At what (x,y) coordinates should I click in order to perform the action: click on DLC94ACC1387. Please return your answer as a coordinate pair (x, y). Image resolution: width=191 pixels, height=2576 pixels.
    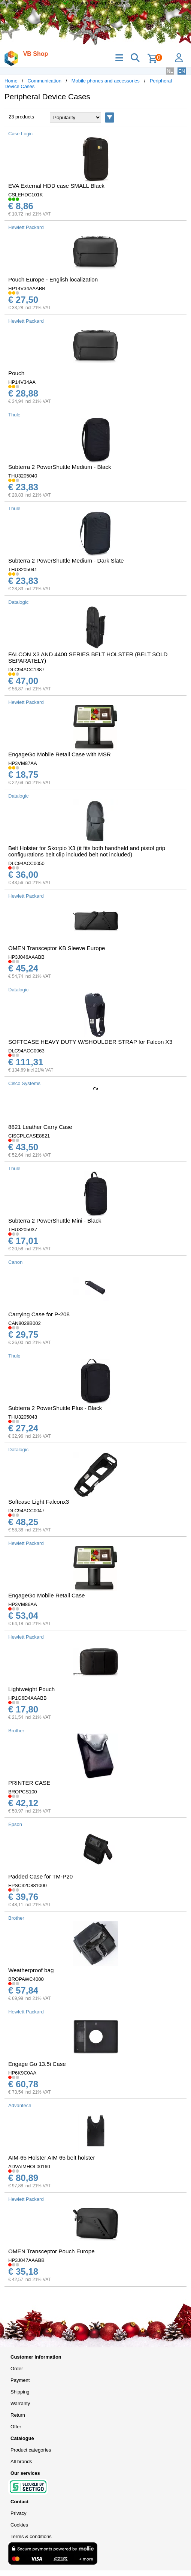
    Looking at the image, I should click on (26, 669).